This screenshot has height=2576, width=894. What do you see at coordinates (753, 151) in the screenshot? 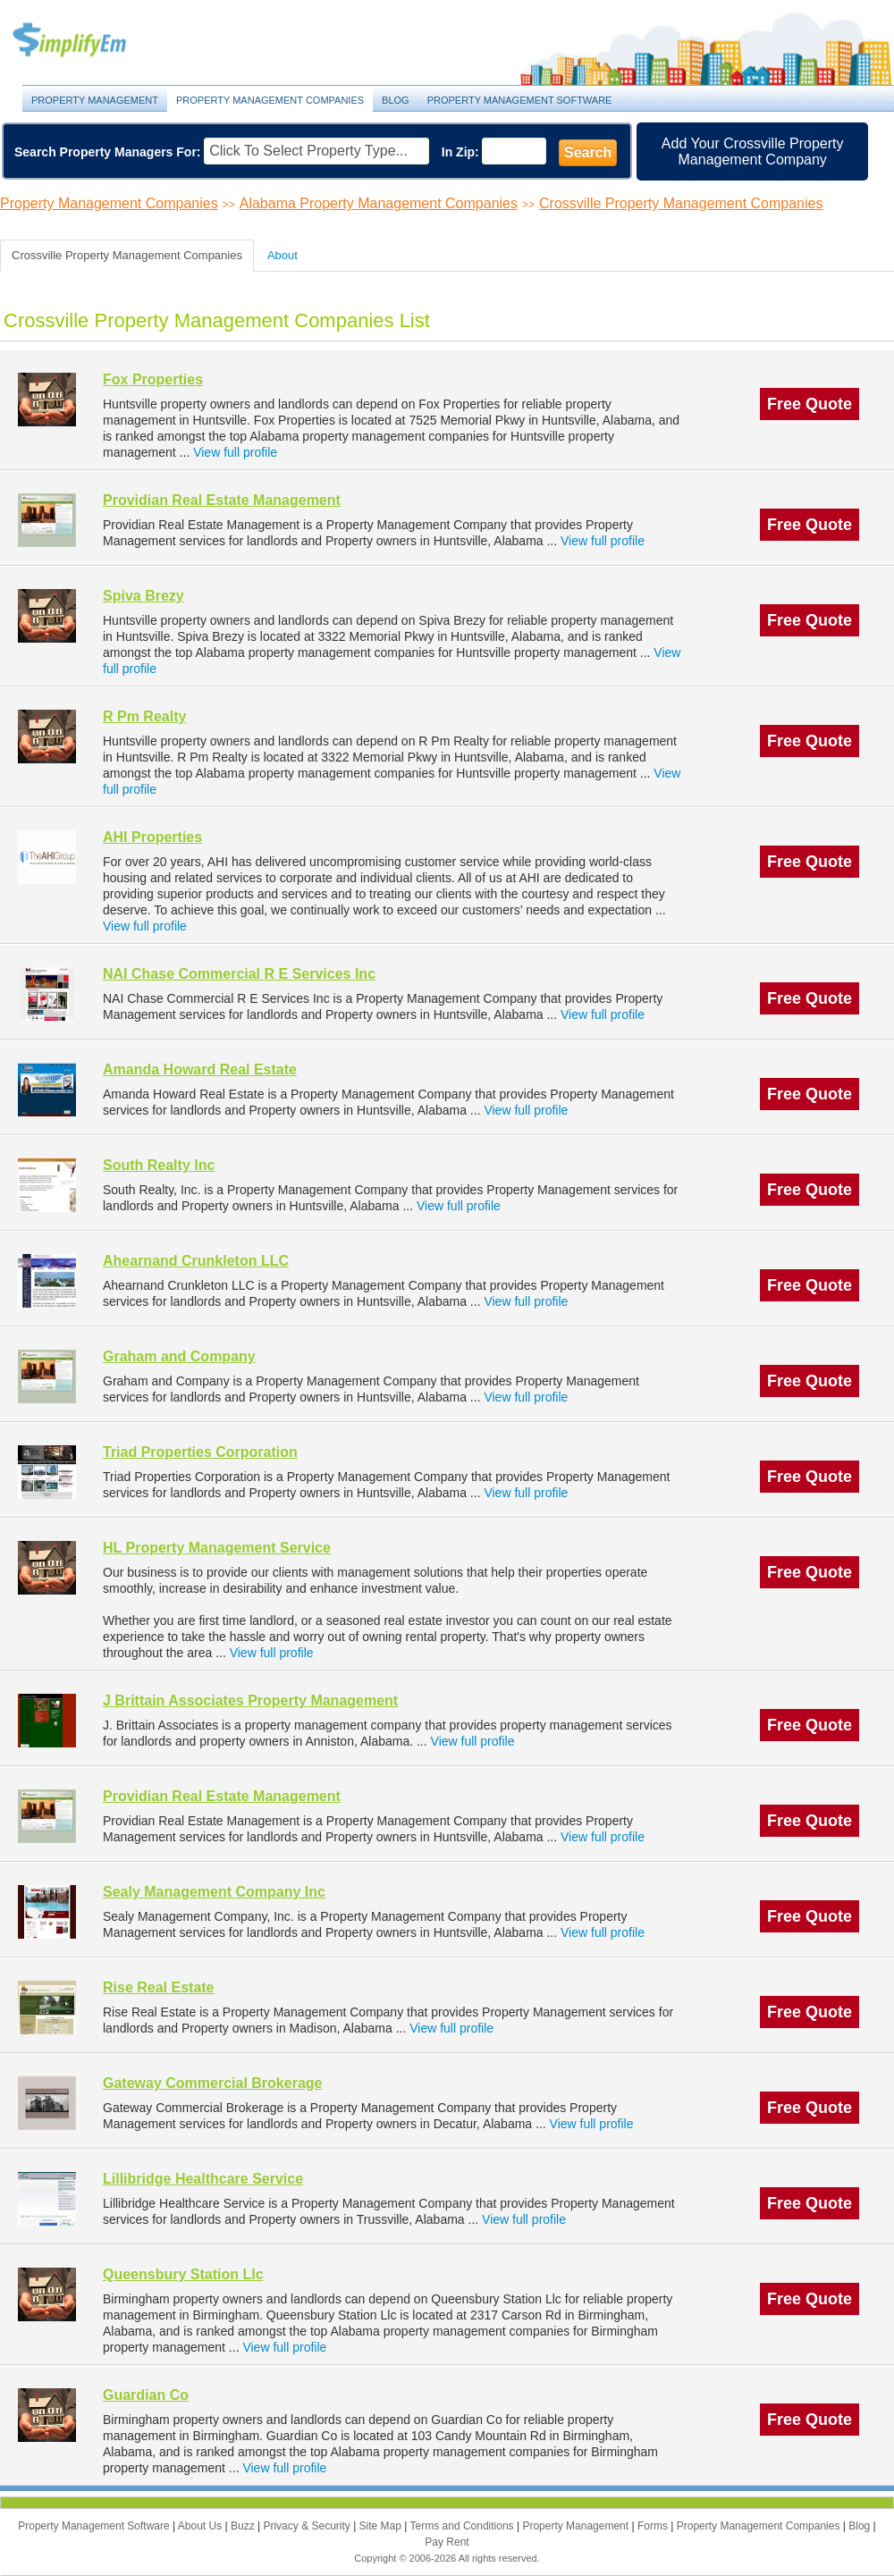
I see `Add Your Crossville Property Management Company` at bounding box center [753, 151].